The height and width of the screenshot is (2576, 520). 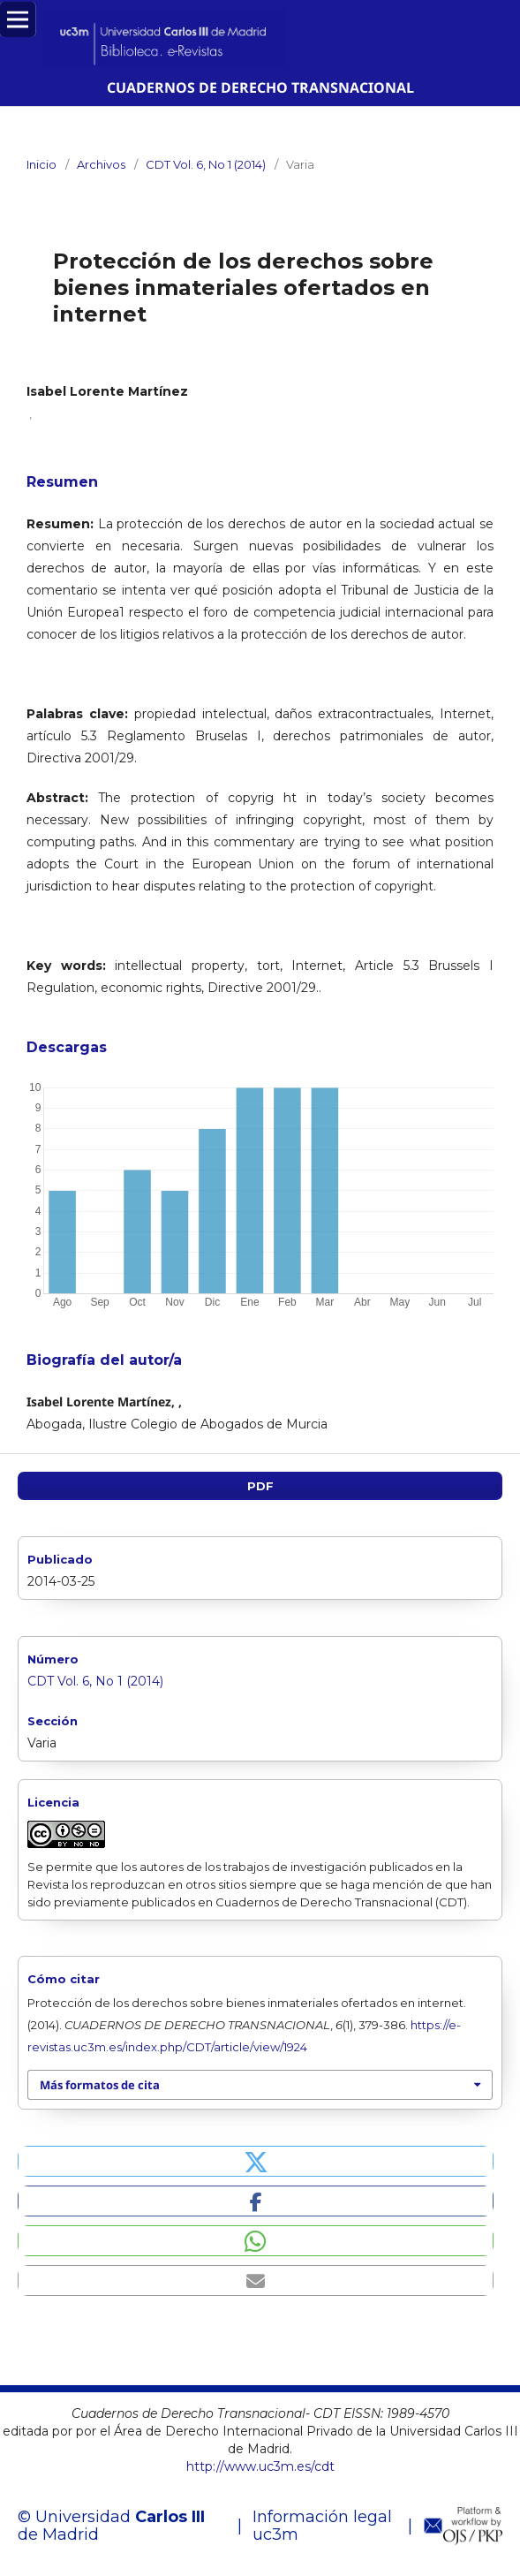 I want to click on PDF, so click(x=260, y=1486).